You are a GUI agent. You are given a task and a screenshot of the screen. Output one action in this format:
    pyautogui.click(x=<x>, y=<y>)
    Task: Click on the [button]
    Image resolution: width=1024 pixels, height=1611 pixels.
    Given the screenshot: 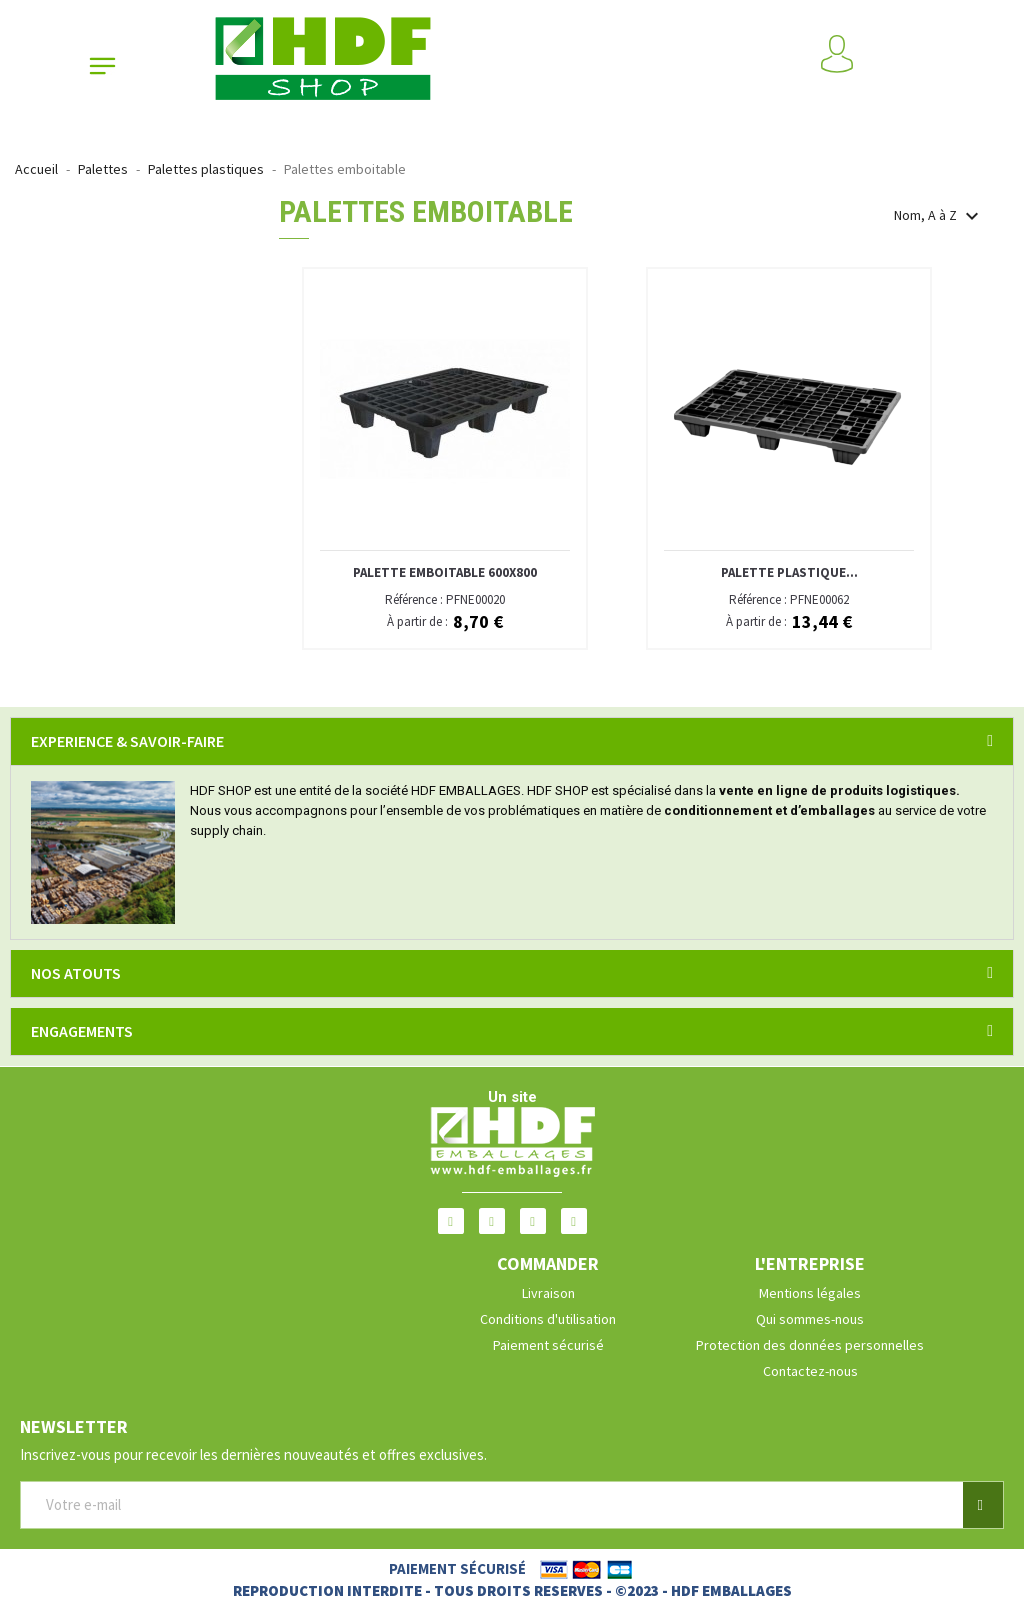 What is the action you would take?
    pyautogui.click(x=983, y=1505)
    